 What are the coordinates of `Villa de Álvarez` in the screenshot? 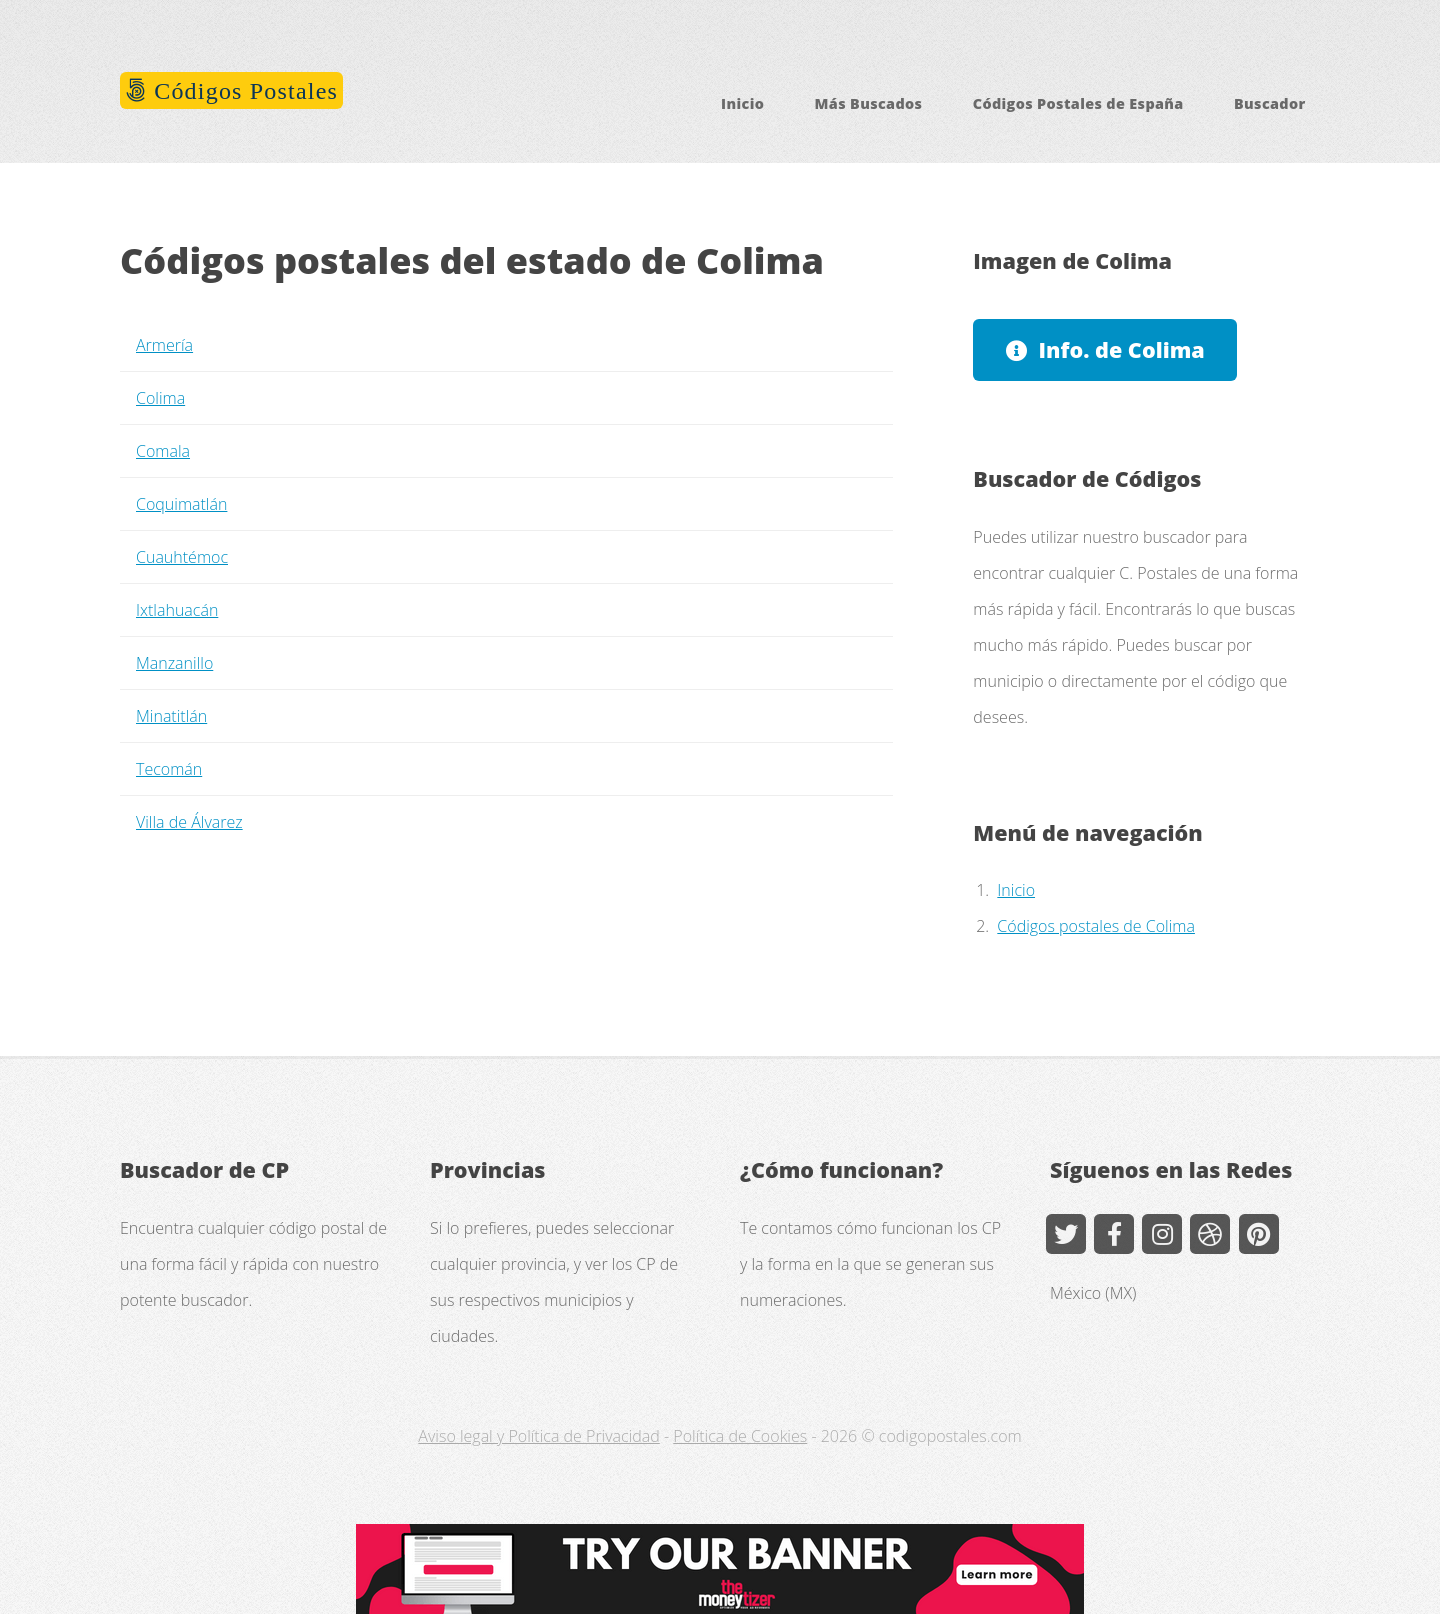 It's located at (189, 822).